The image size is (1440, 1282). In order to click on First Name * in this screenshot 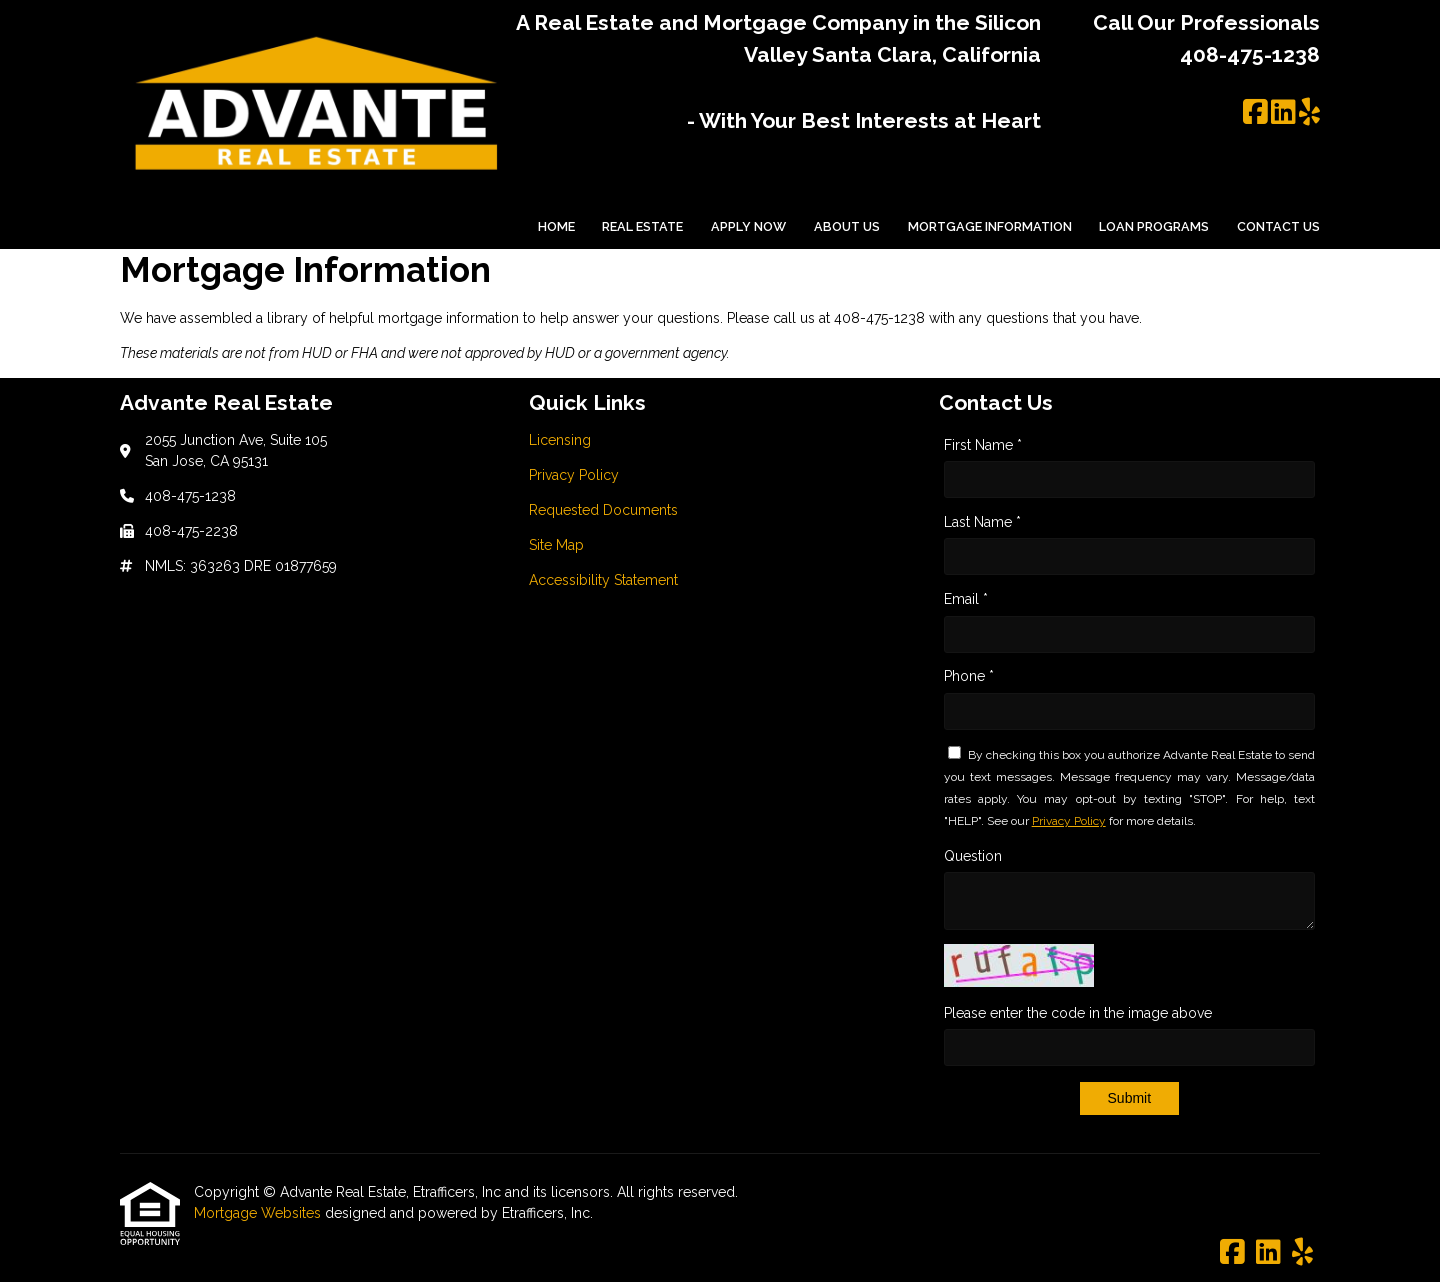, I will do `click(983, 445)`.